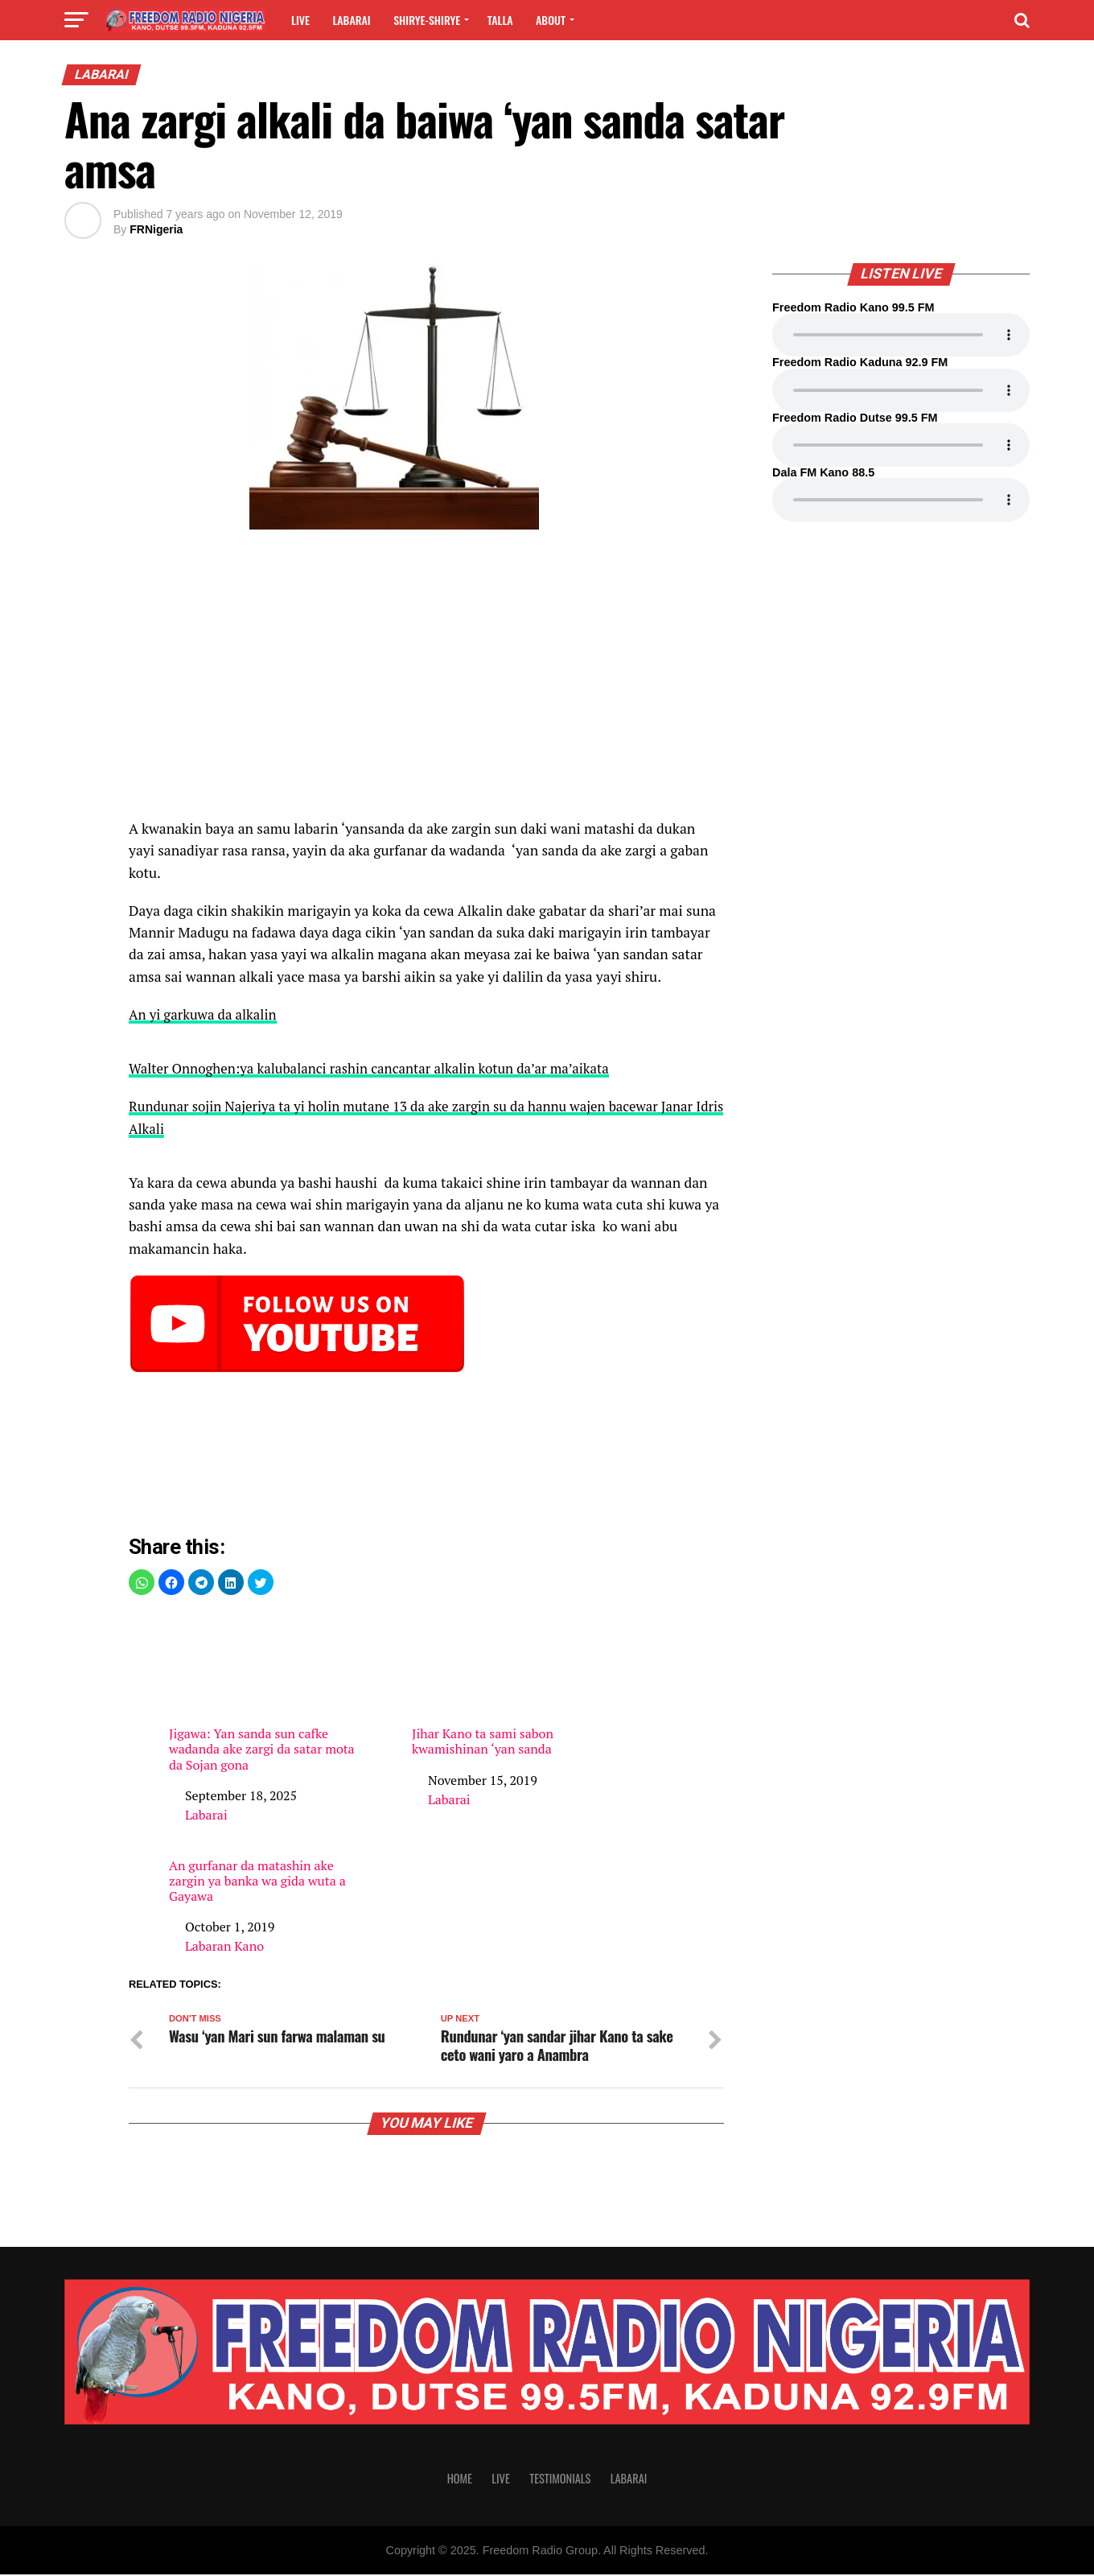 The width and height of the screenshot is (1094, 2576). I want to click on [region], so click(426, 682).